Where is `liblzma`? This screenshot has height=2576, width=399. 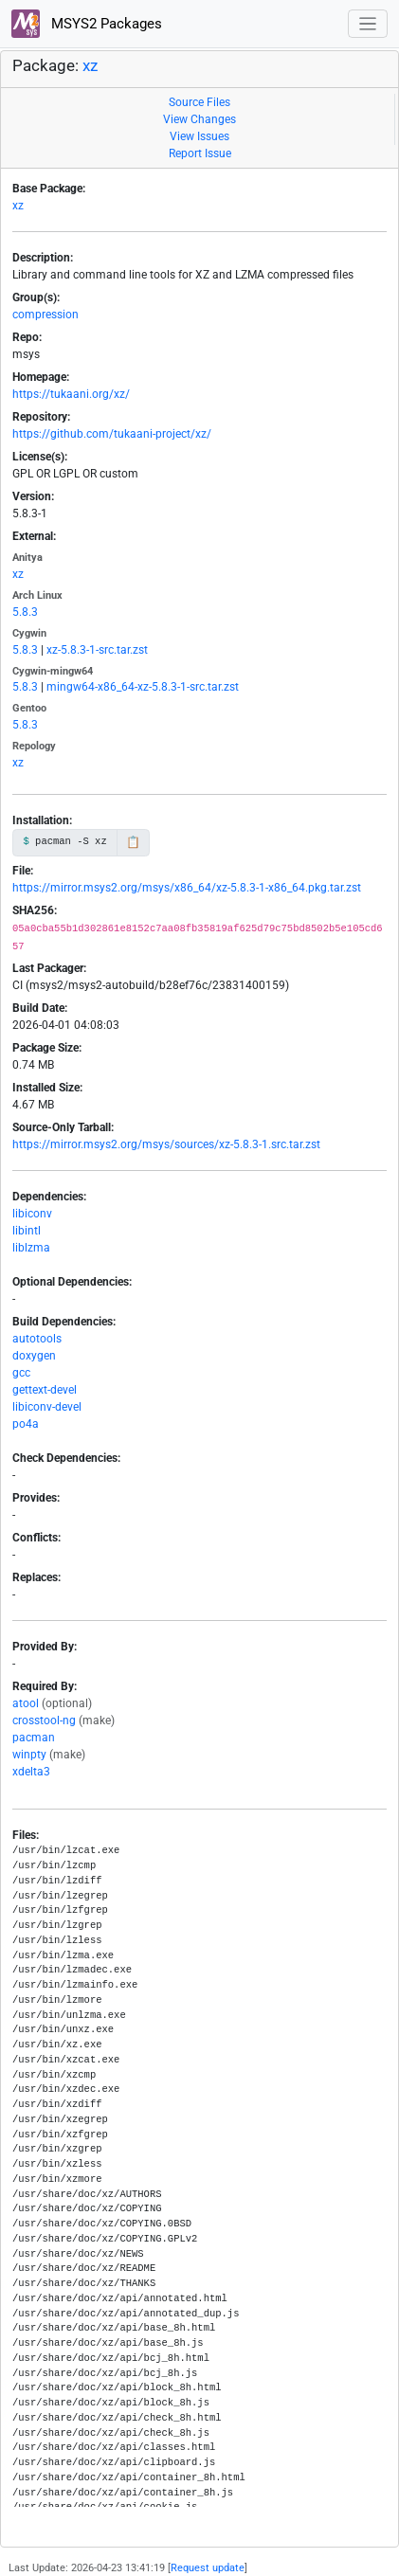 liblzma is located at coordinates (31, 1247).